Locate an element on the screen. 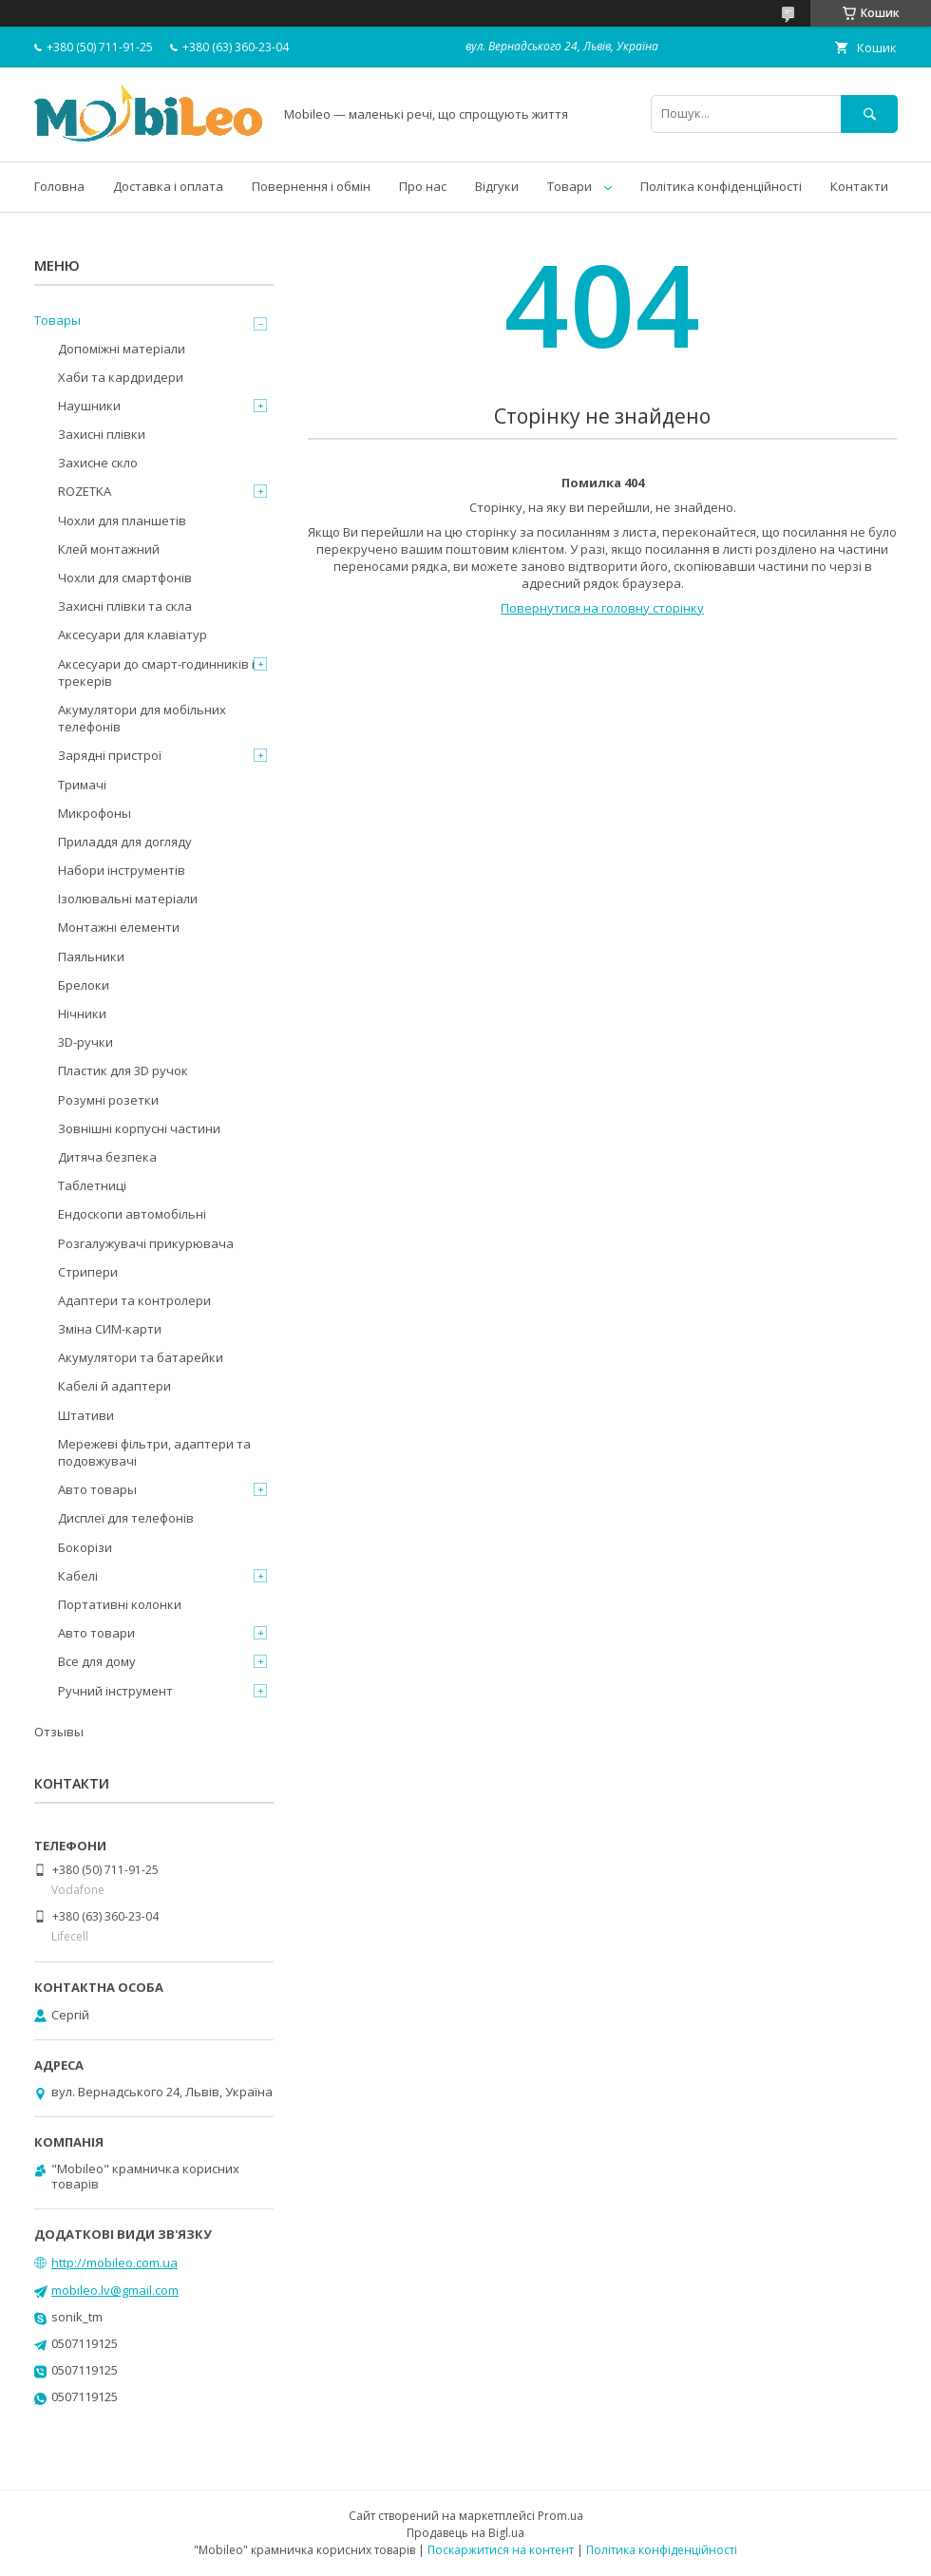 Image resolution: width=931 pixels, height=2576 pixels. Дисплеї для телефонів is located at coordinates (126, 1517).